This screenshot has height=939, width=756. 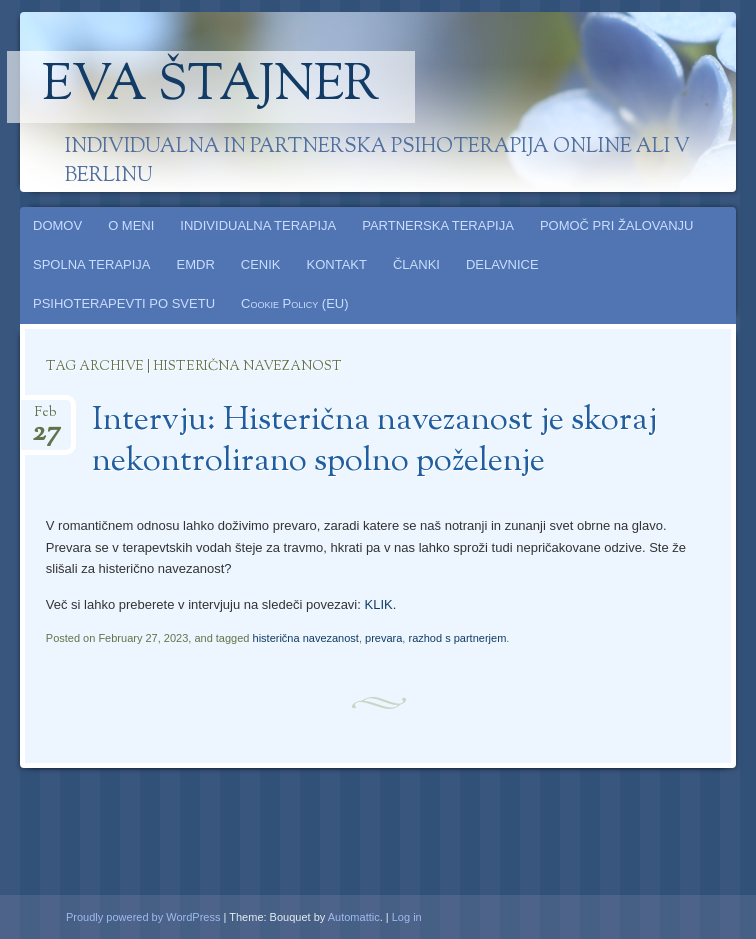 What do you see at coordinates (57, 225) in the screenshot?
I see `DOMOV` at bounding box center [57, 225].